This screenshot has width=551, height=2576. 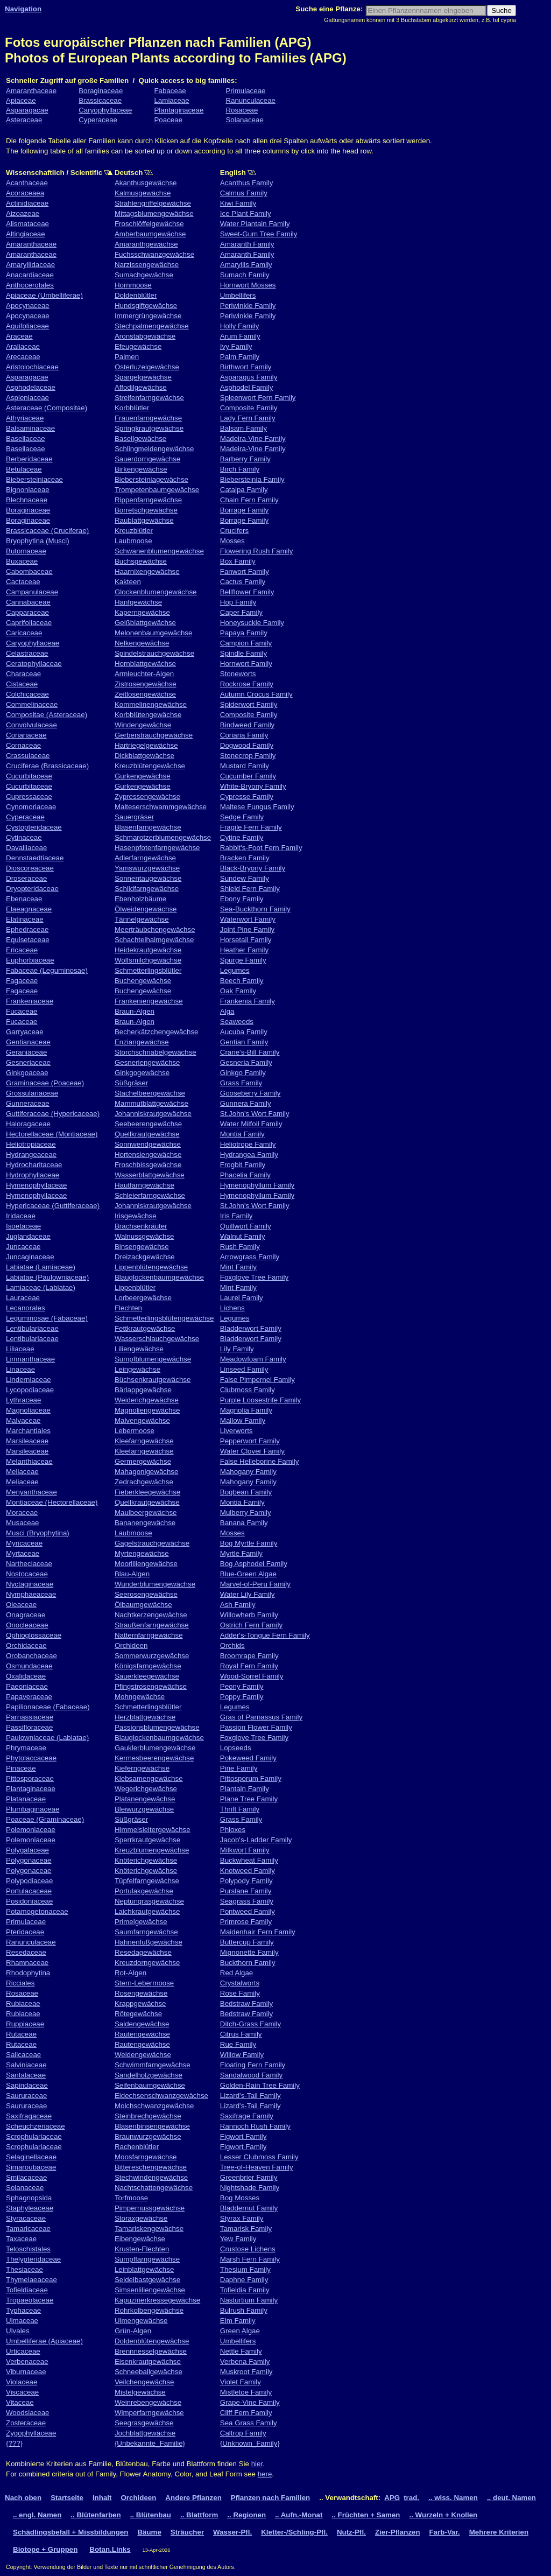 I want to click on Daphne Family, so click(x=244, y=2280).